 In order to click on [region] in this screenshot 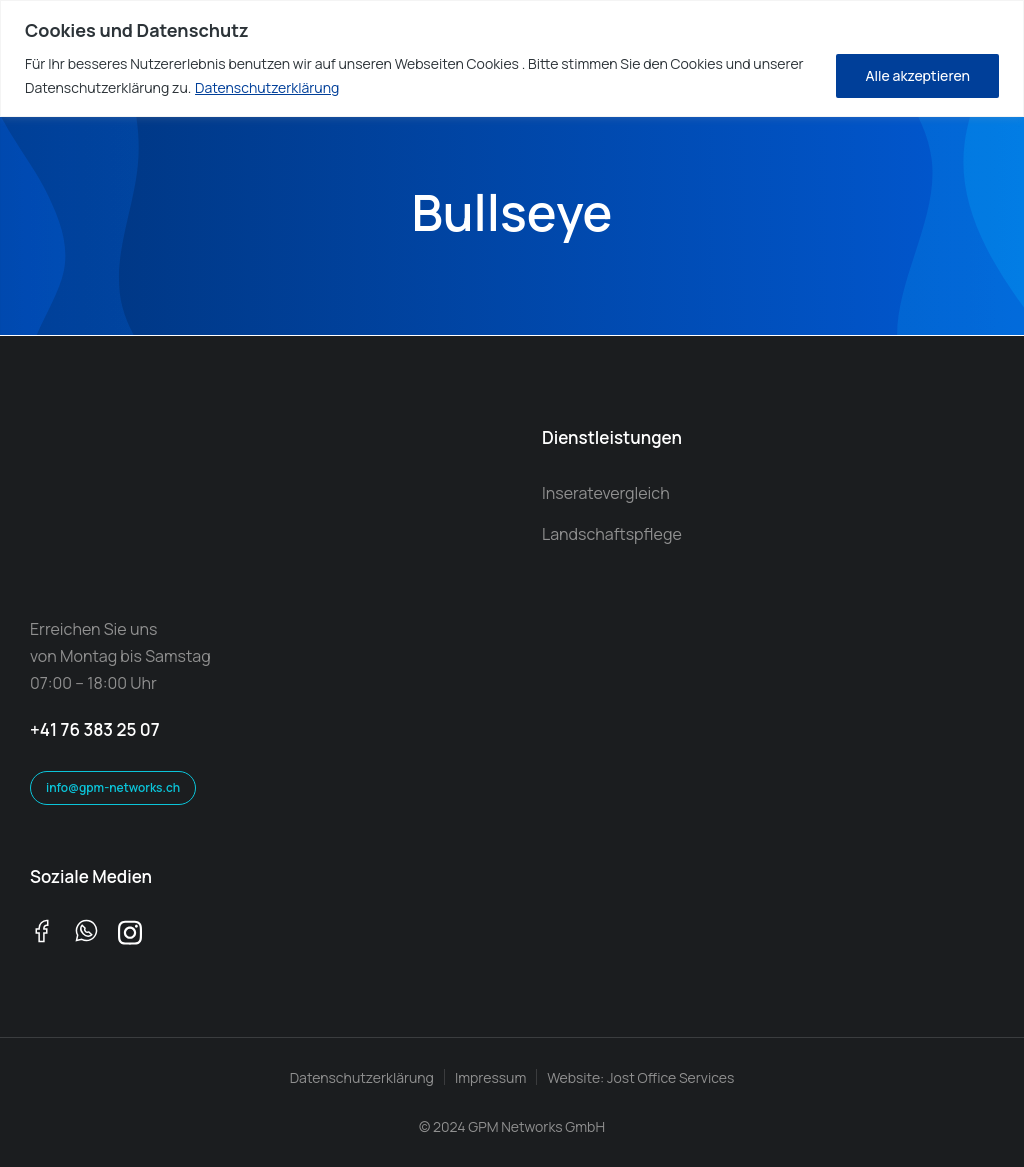, I will do `click(512, 58)`.